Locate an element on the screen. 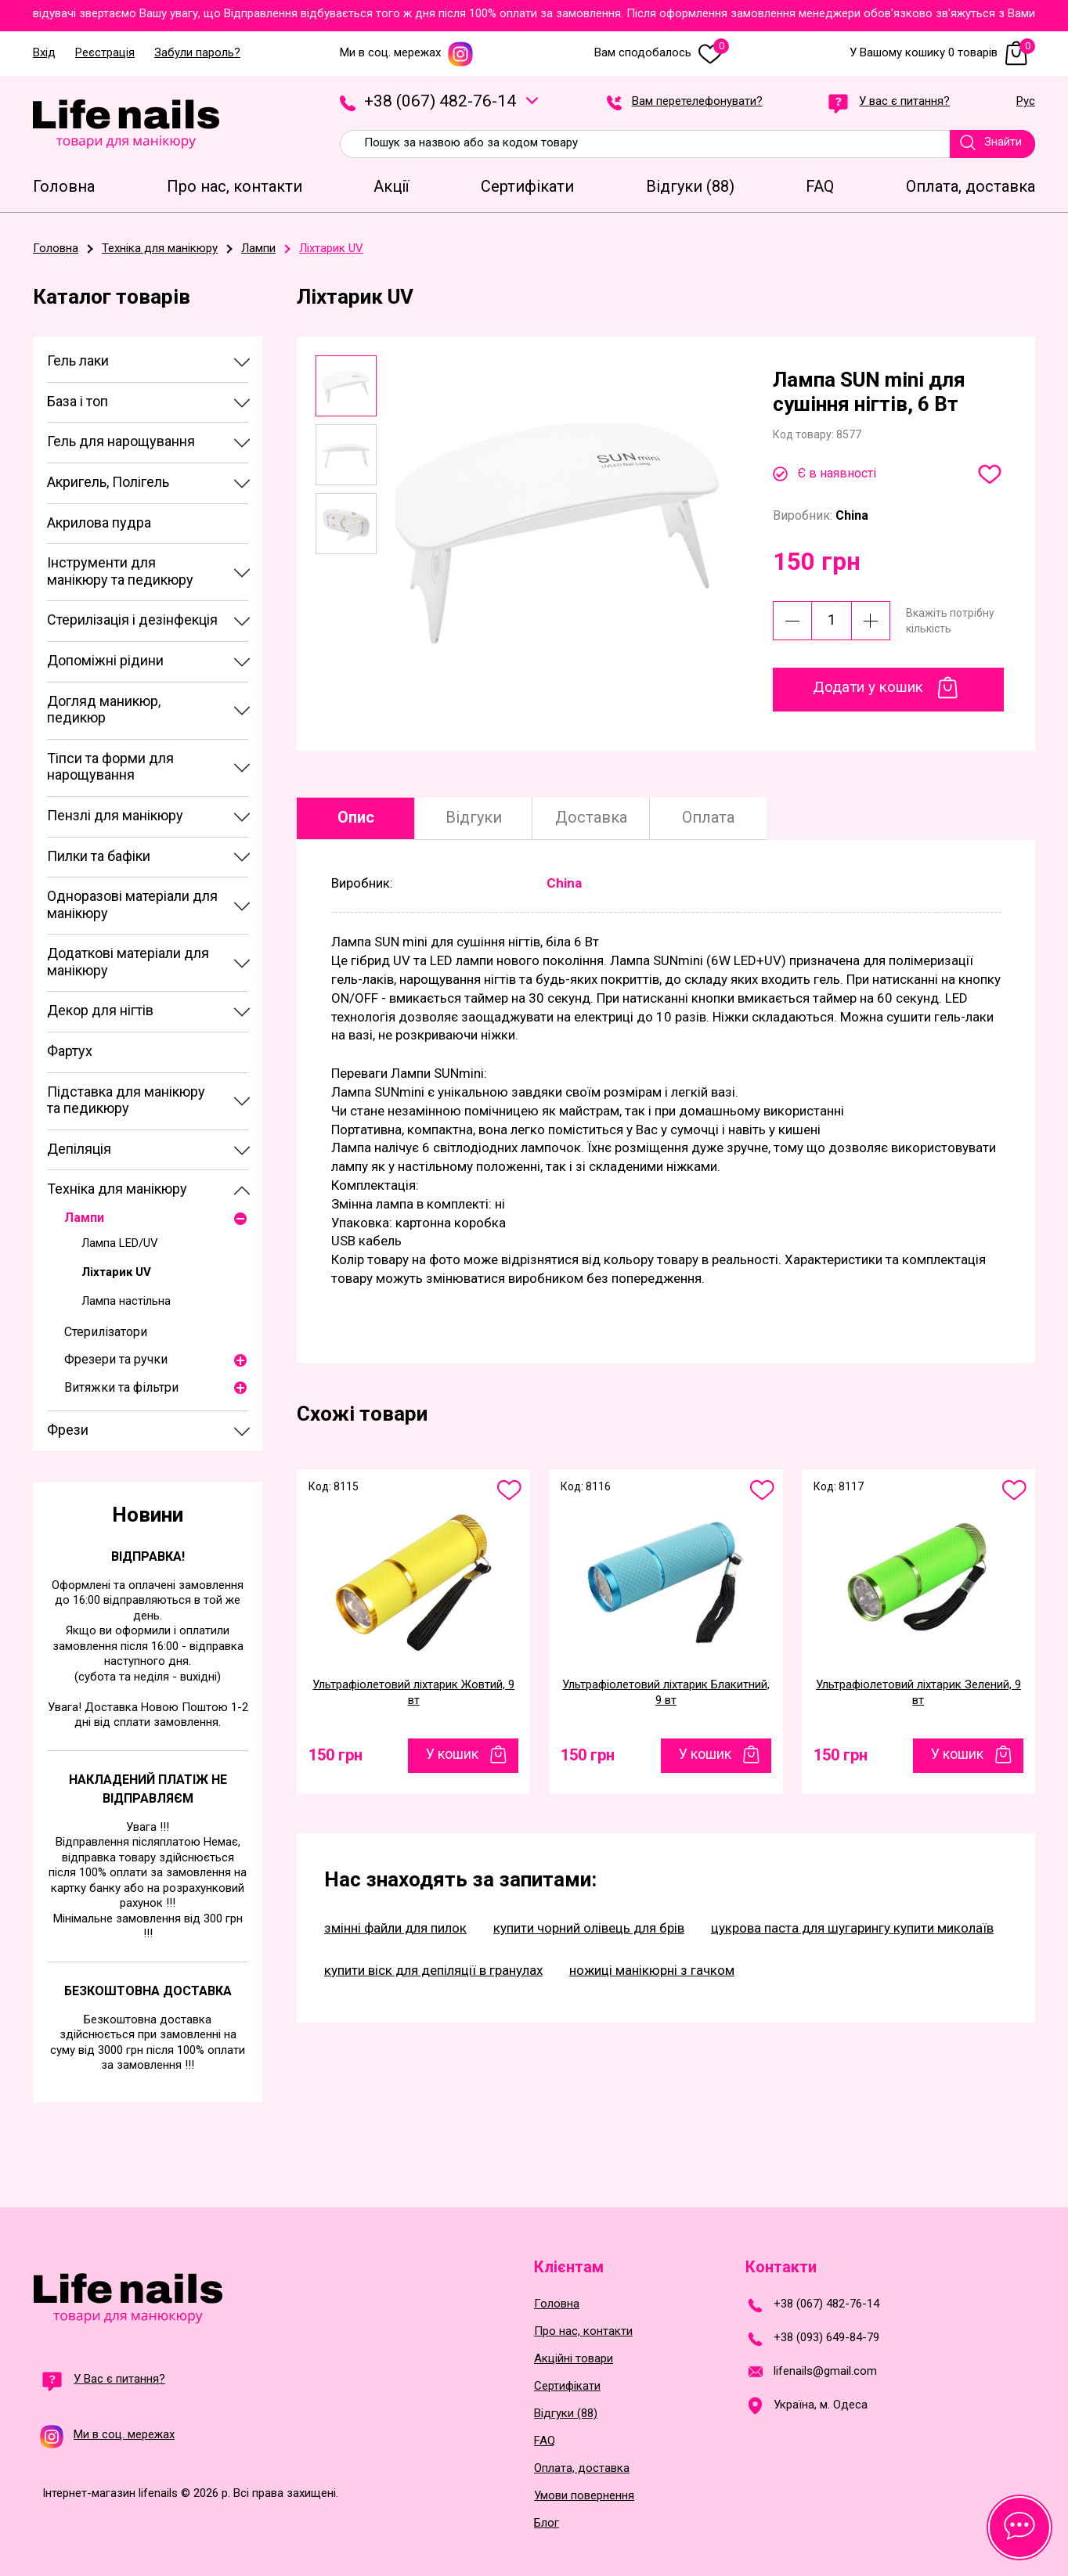  Ліхтарик UV is located at coordinates (116, 1272).